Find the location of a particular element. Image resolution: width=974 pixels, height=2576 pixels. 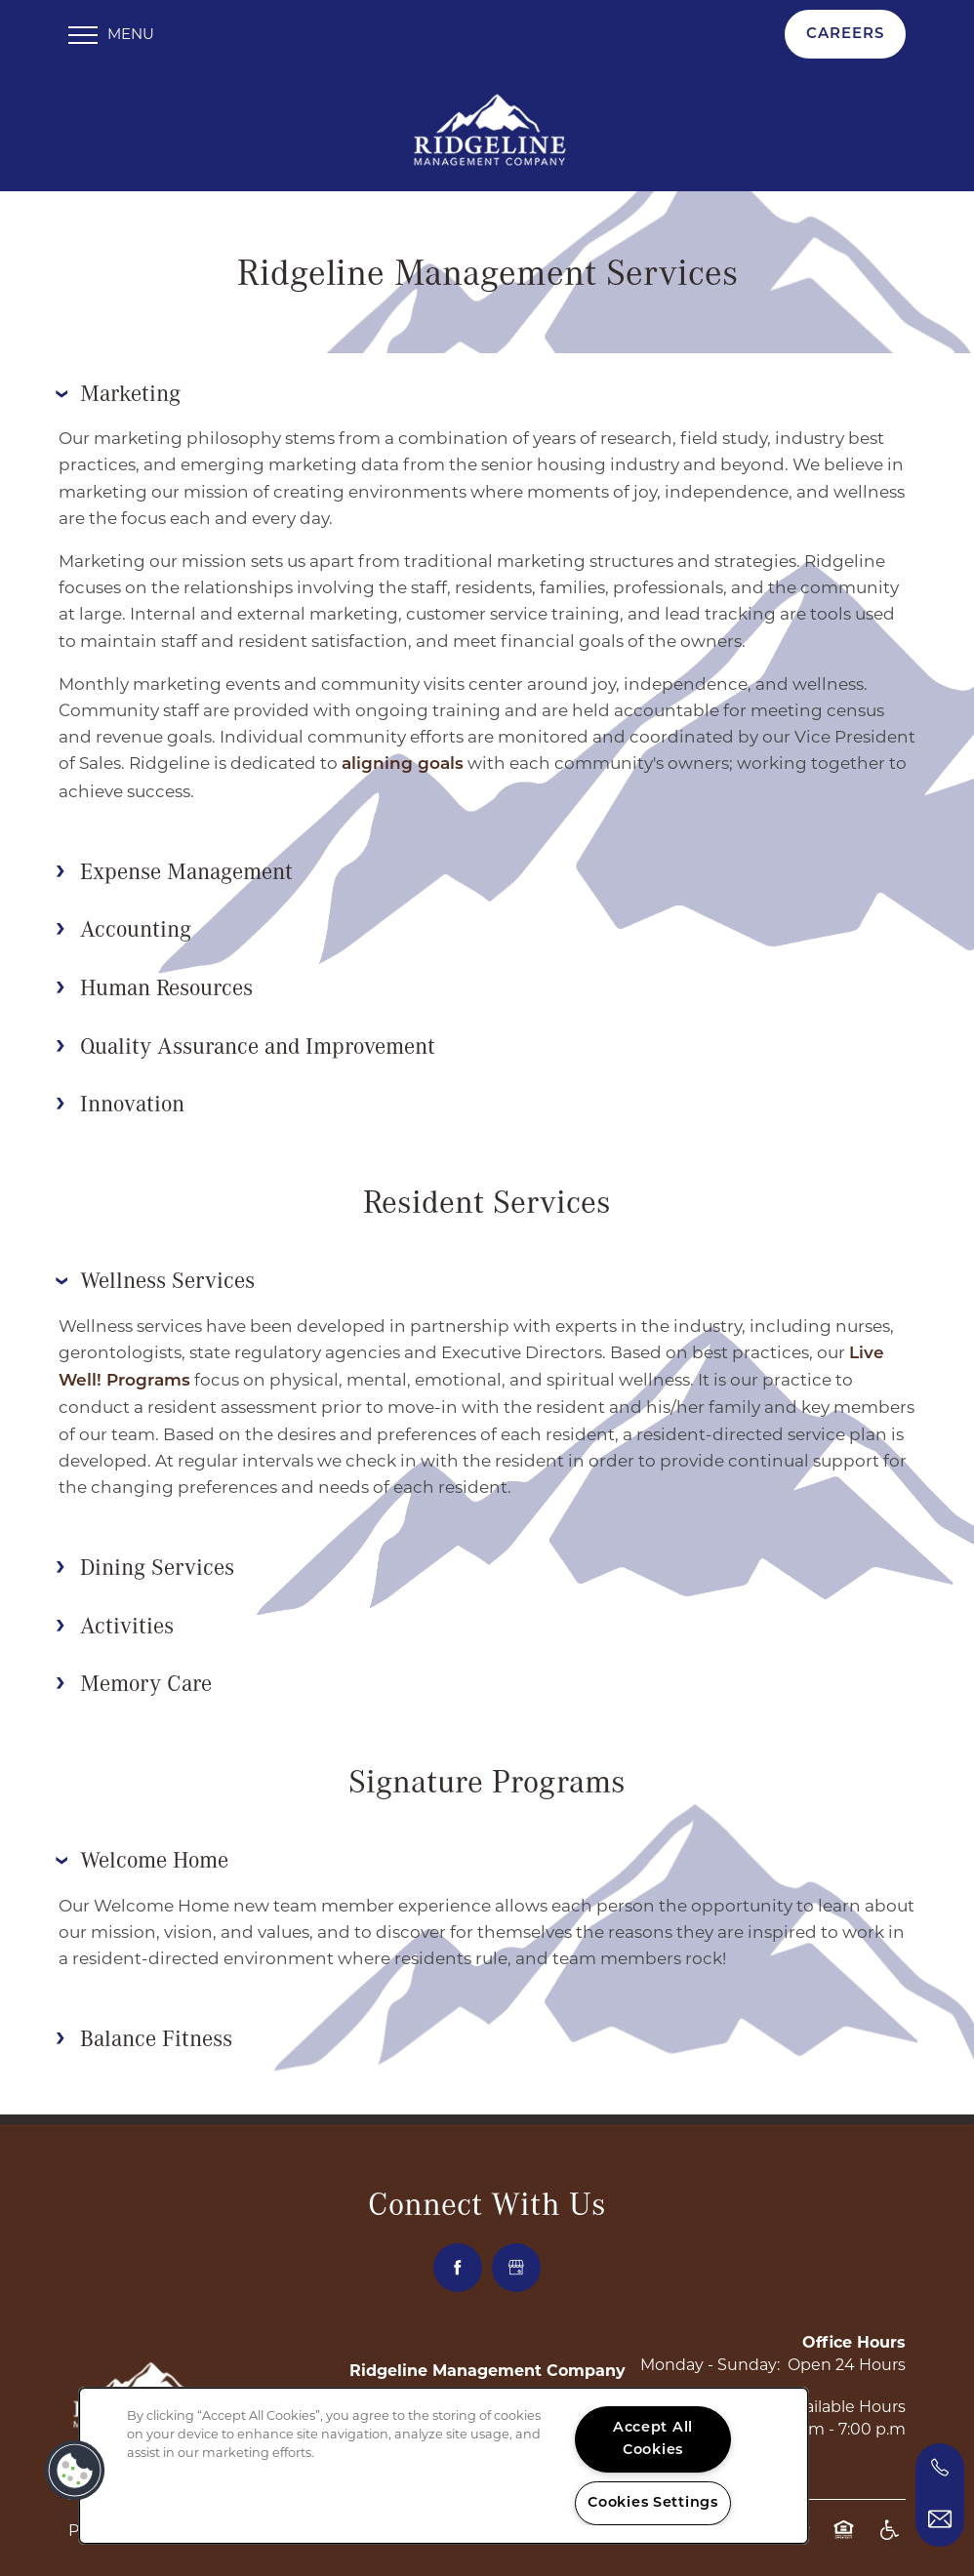

aligning goals is located at coordinates (403, 758).